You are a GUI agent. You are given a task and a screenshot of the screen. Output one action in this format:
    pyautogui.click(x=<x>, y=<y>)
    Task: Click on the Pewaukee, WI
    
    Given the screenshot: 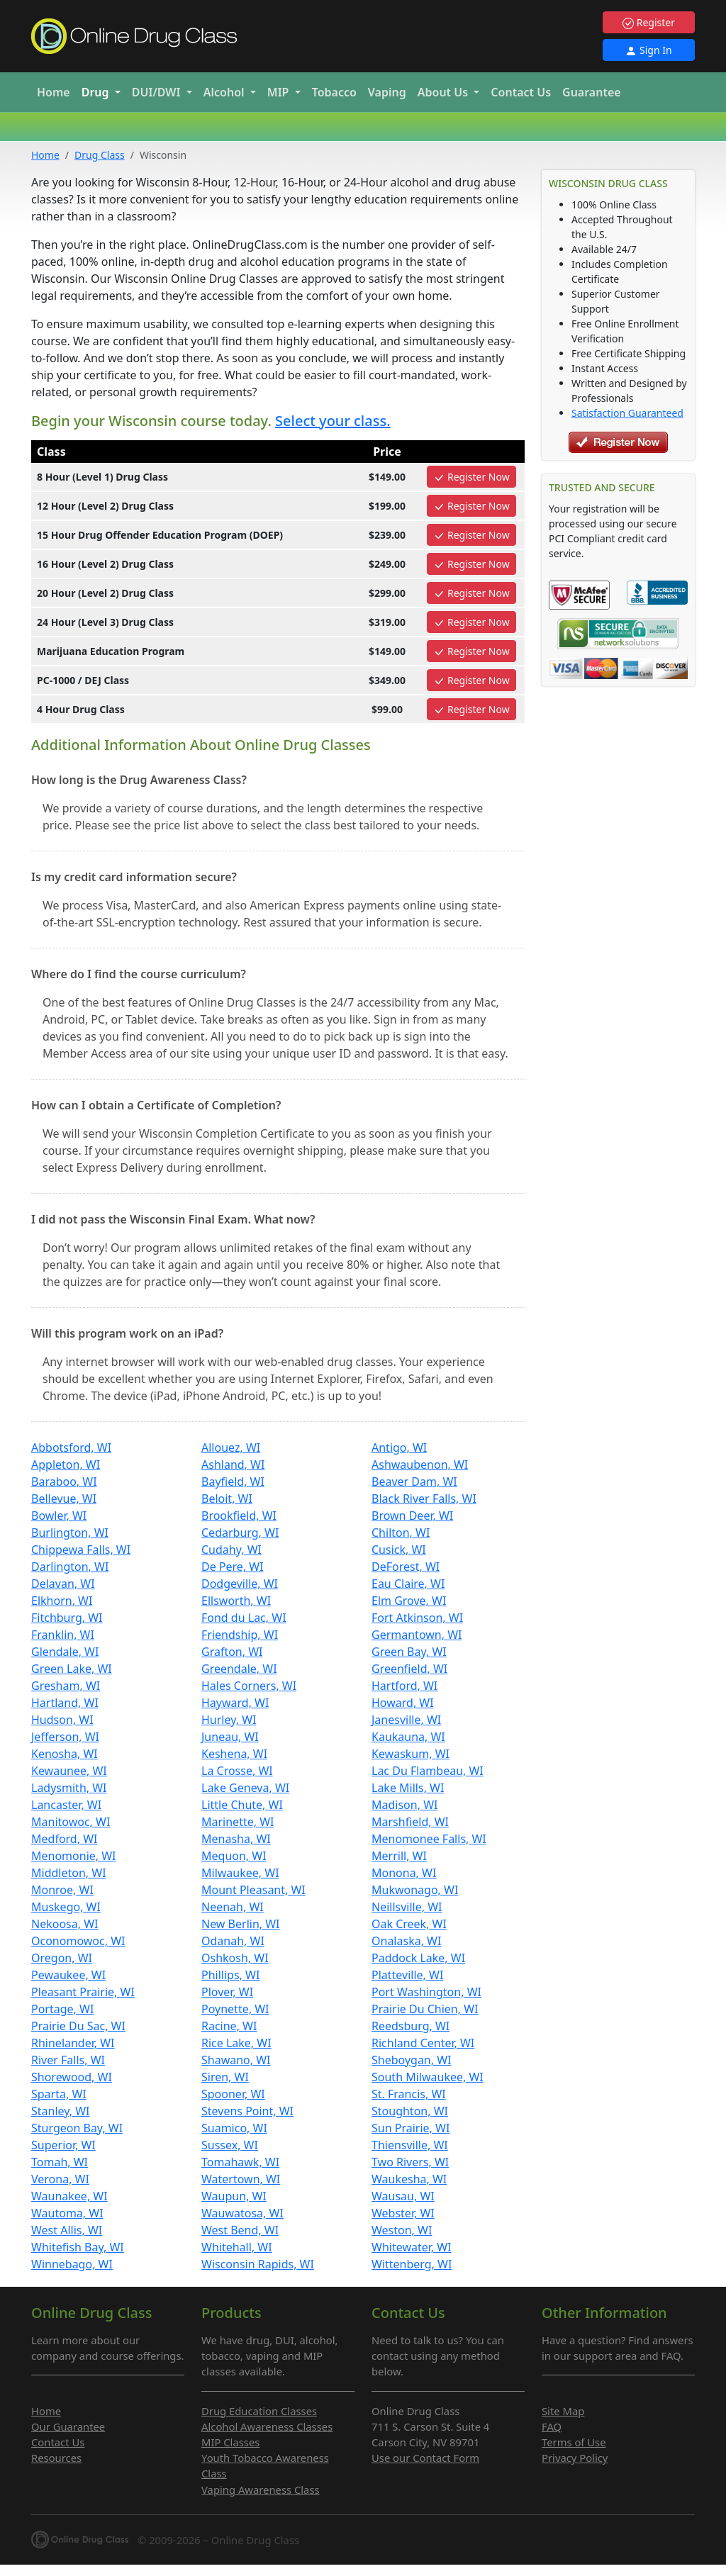 What is the action you would take?
    pyautogui.click(x=68, y=1975)
    